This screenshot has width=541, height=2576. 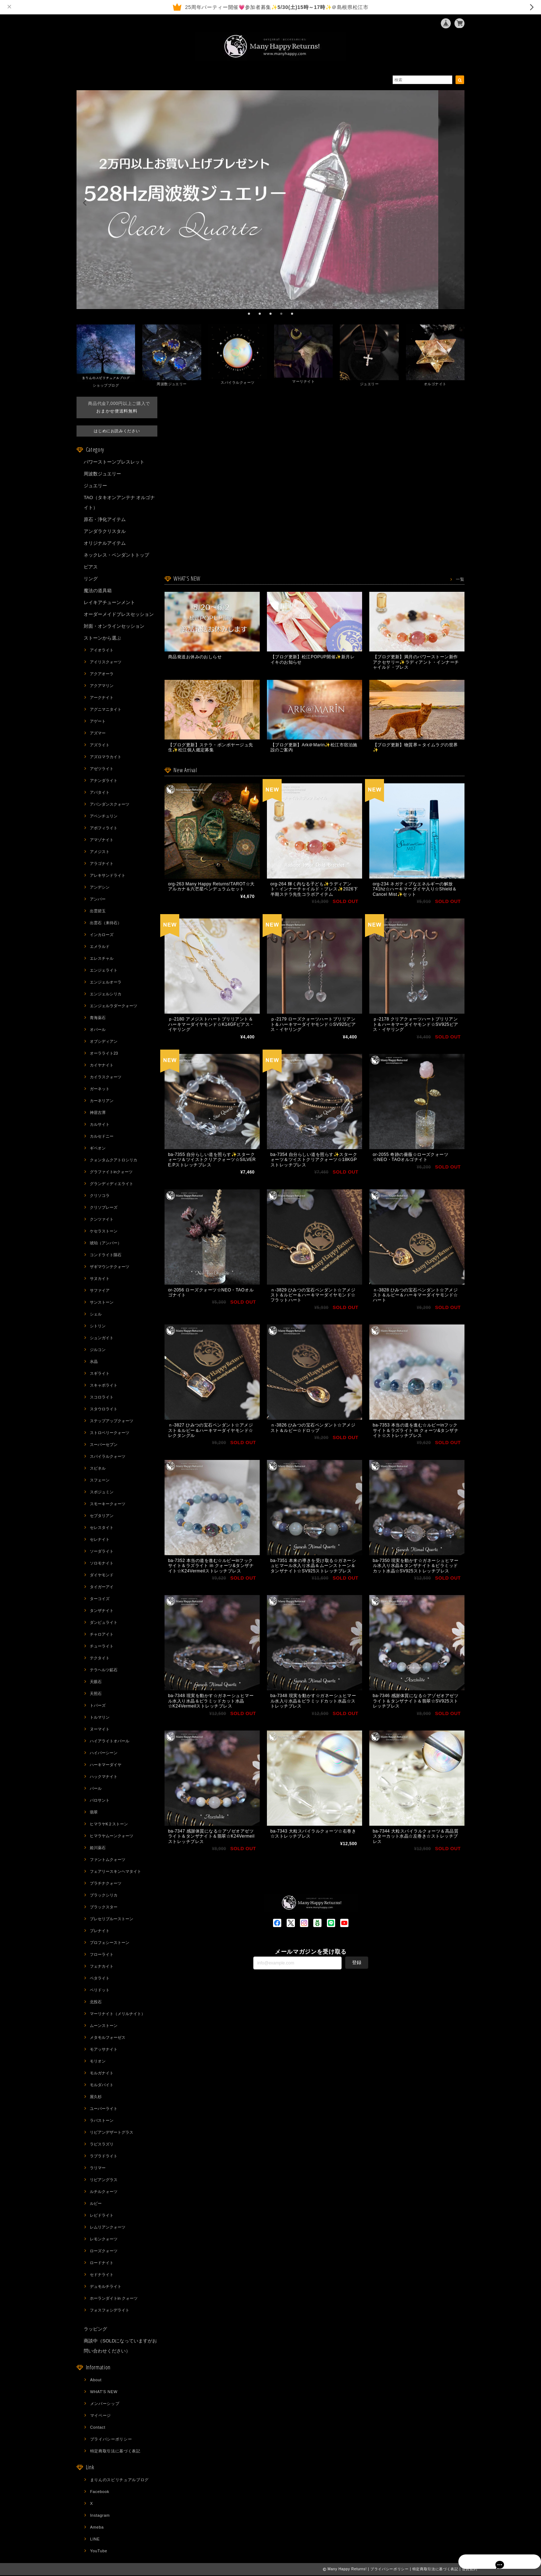 What do you see at coordinates (95, 2329) in the screenshot?
I see `ラッピング` at bounding box center [95, 2329].